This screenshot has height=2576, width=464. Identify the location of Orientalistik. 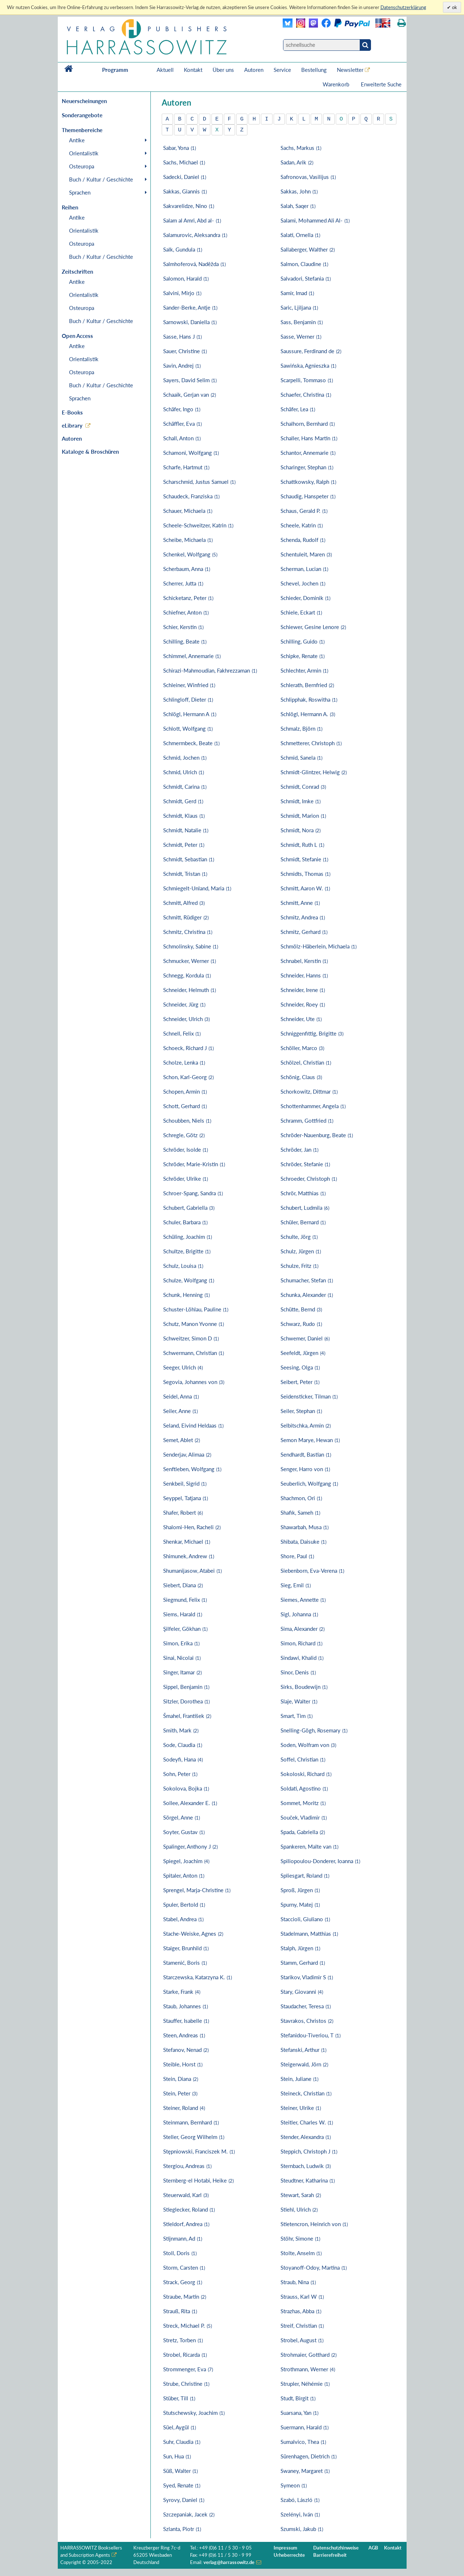
(83, 153).